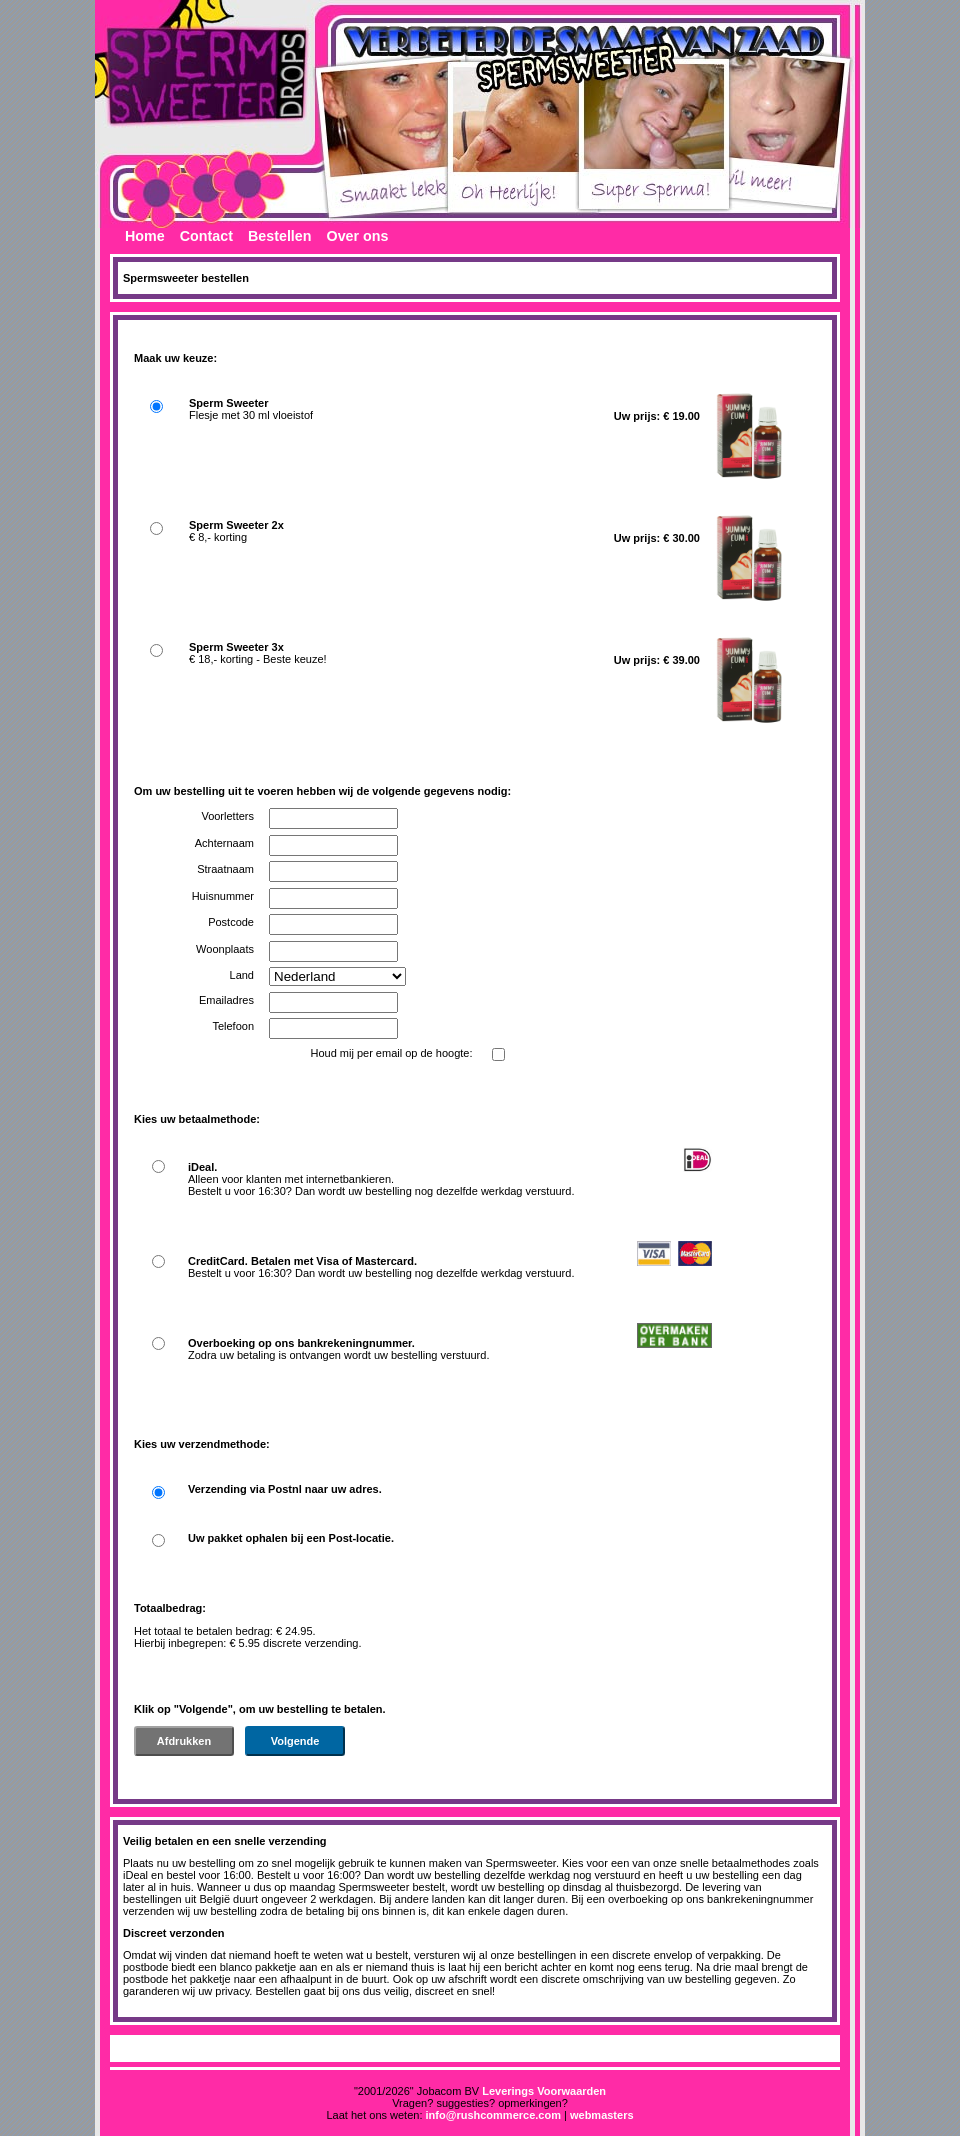 Image resolution: width=960 pixels, height=2136 pixels. I want to click on Bestellen, so click(280, 236).